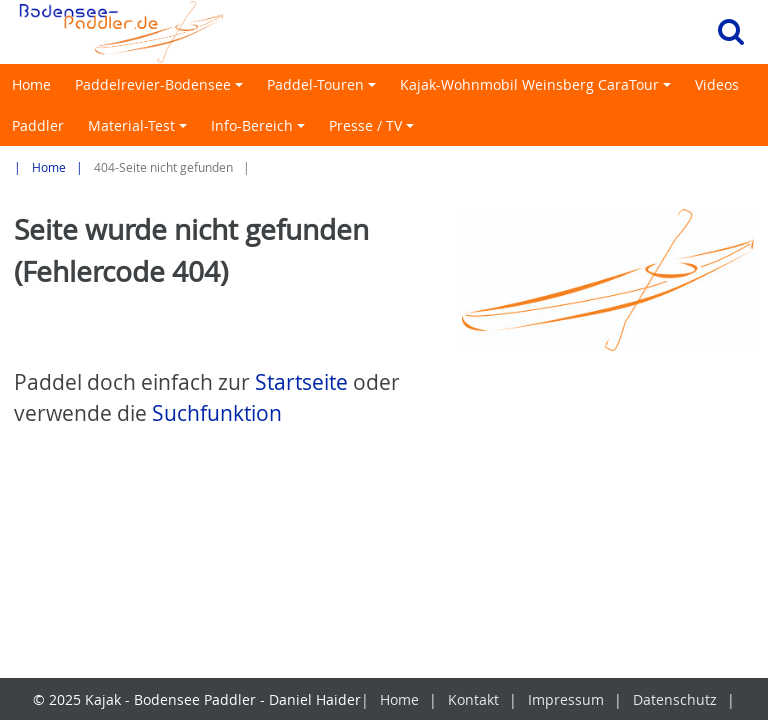 Image resolution: width=768 pixels, height=720 pixels. Describe the element at coordinates (538, 90) in the screenshot. I see `Kajak-Wohnmobil Weinsberg CaraTour` at that location.